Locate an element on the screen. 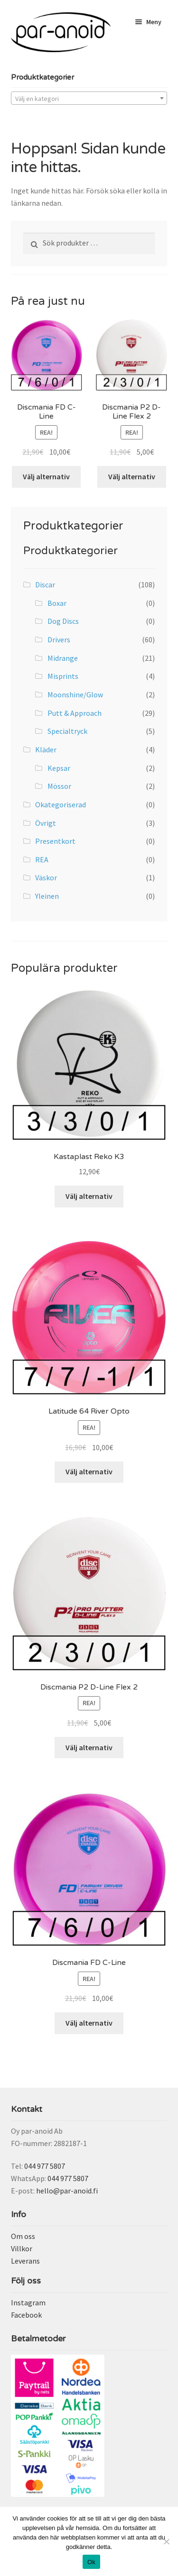 The height and width of the screenshot is (2576, 178). Presentkort is located at coordinates (55, 841).